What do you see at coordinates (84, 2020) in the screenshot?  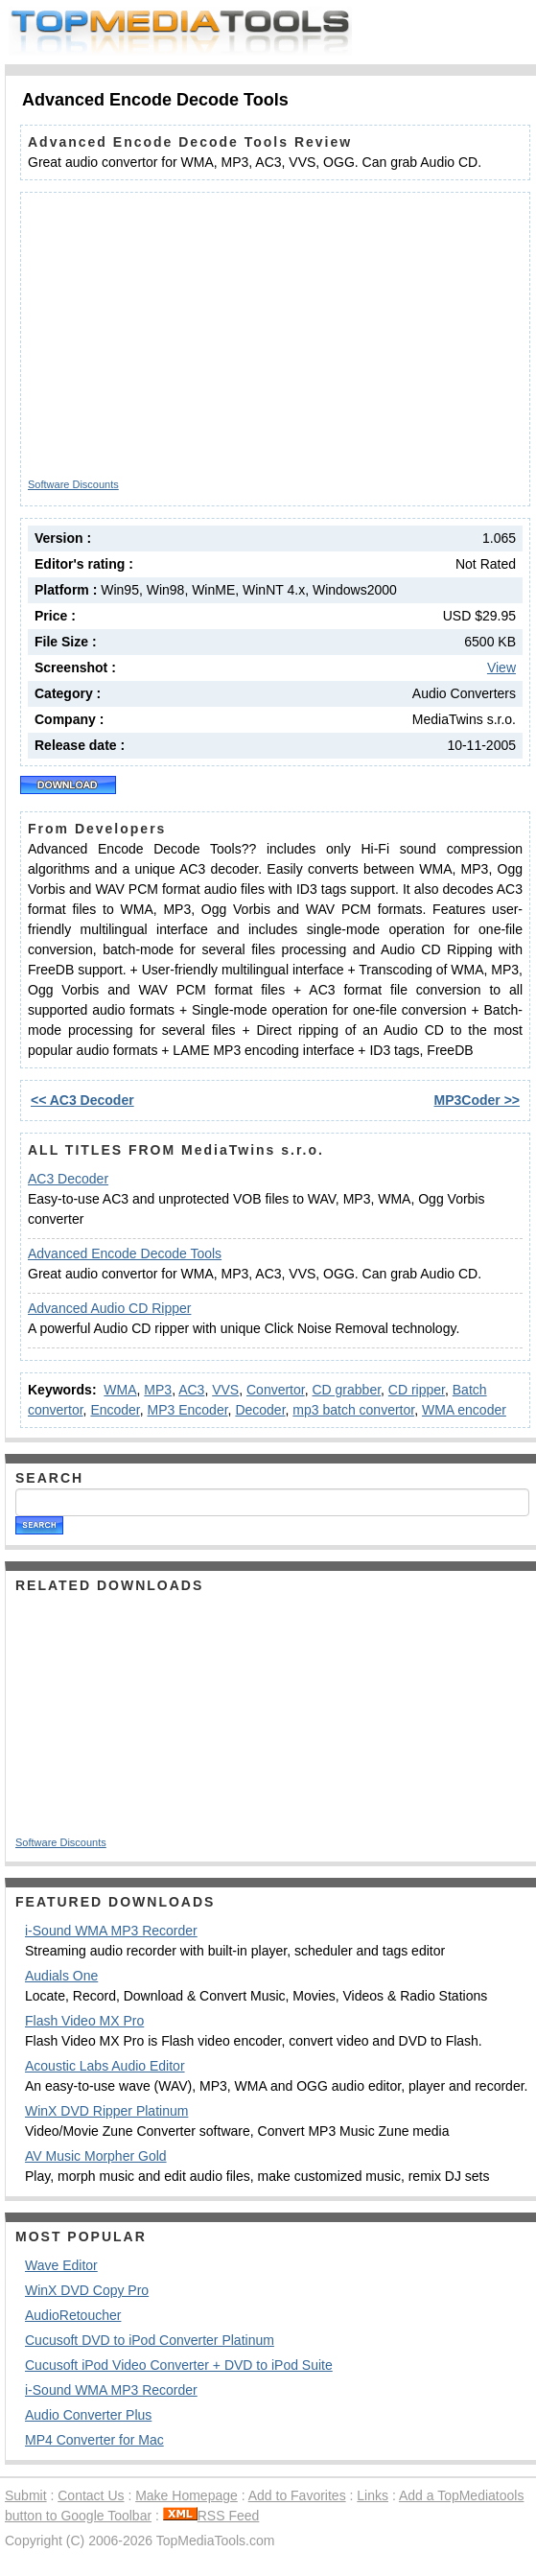 I see `Flash Video MX Pro` at bounding box center [84, 2020].